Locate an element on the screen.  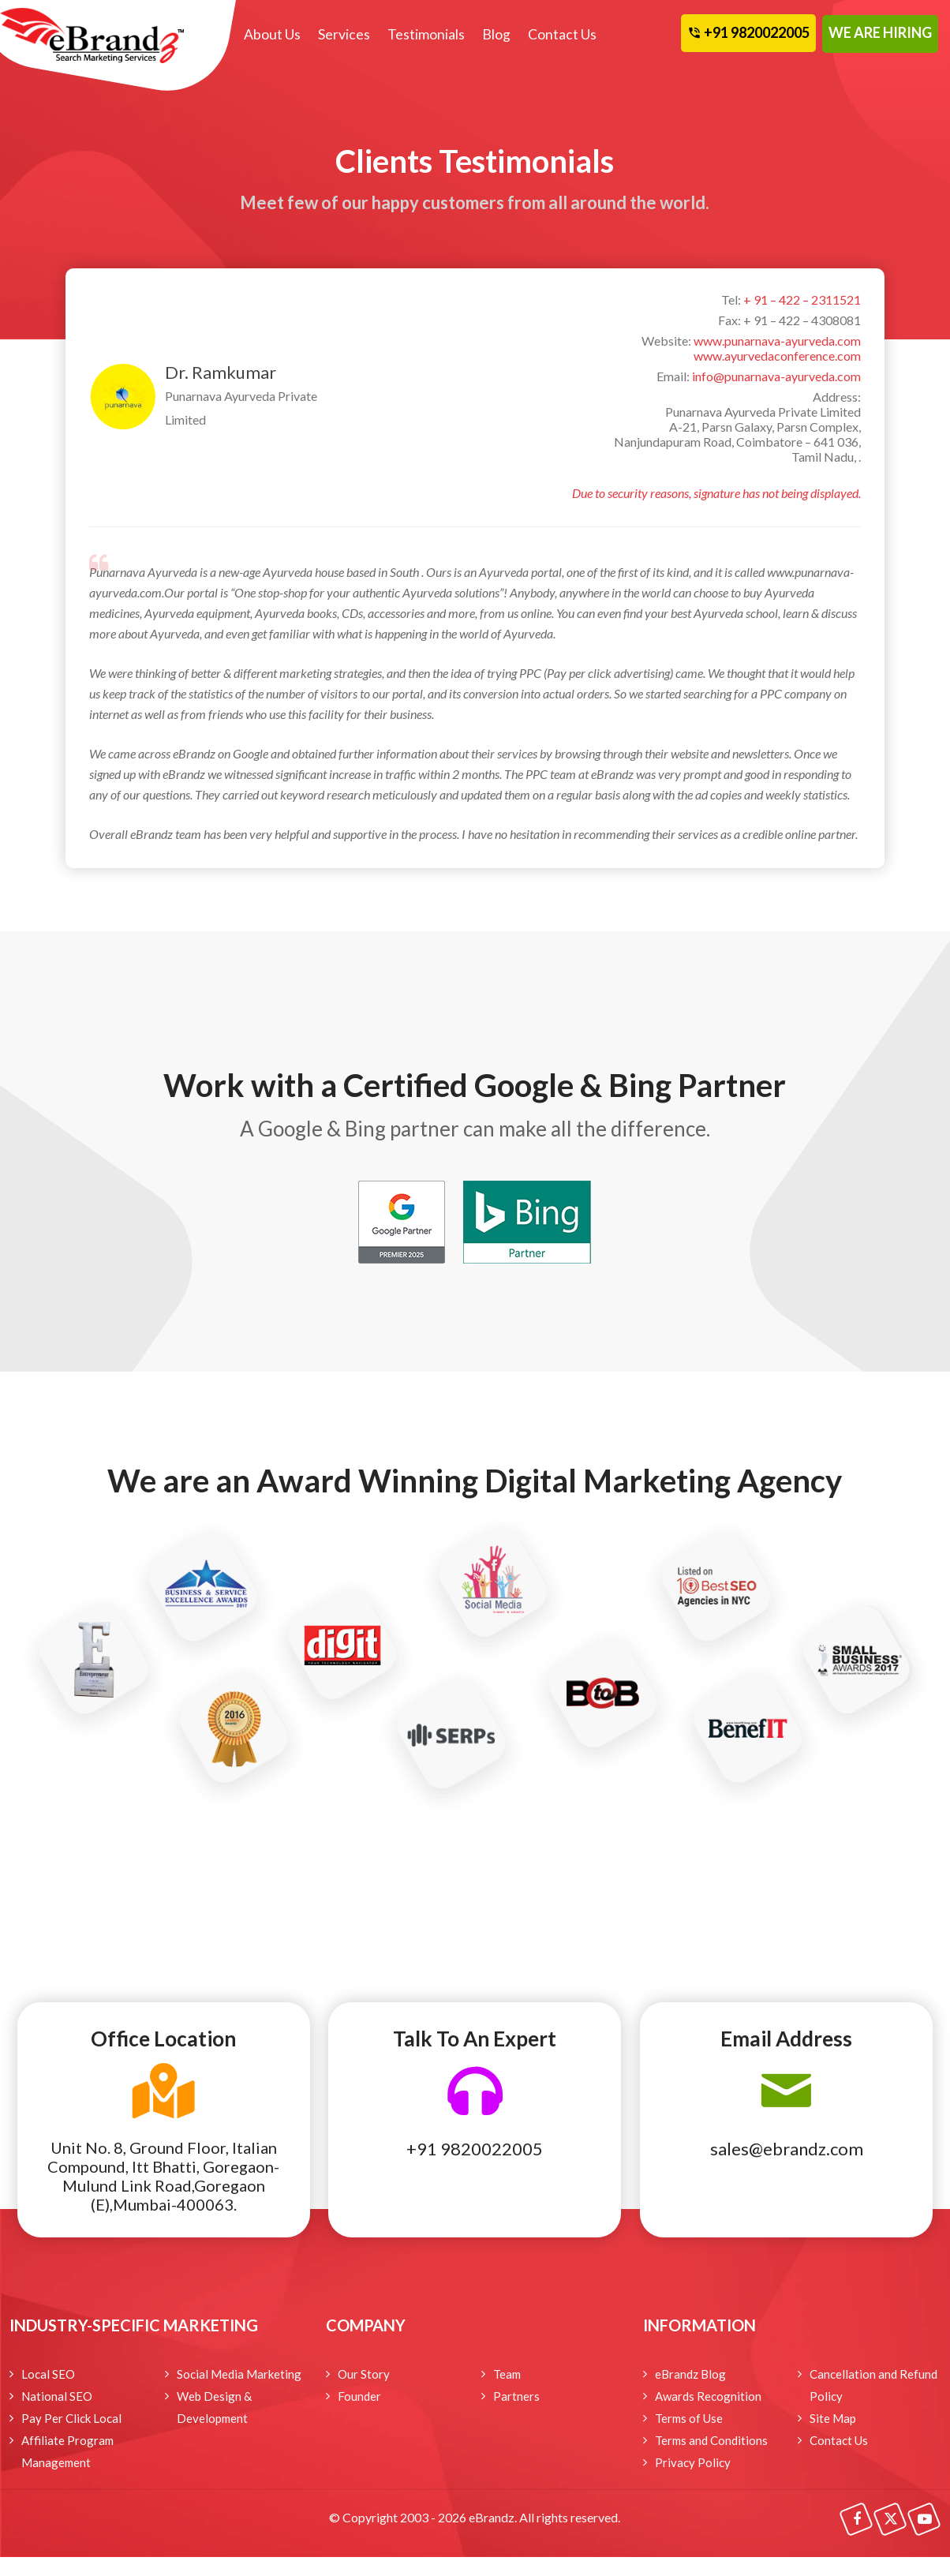
www.ayurvedaconference.com is located at coordinates (777, 355).